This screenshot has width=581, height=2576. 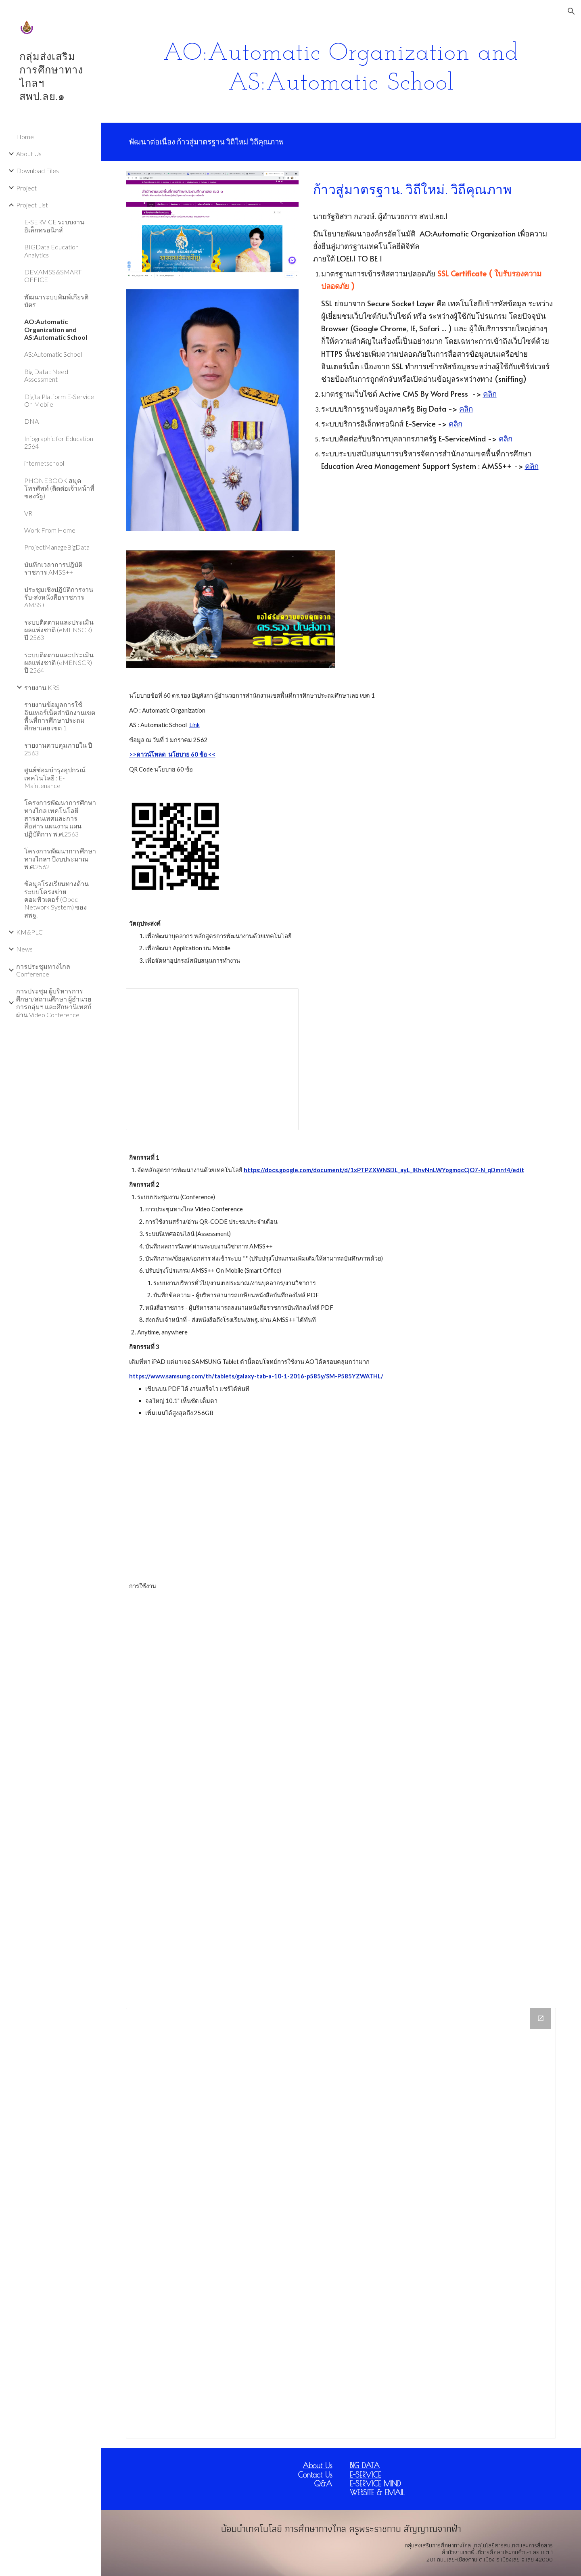 What do you see at coordinates (59, 488) in the screenshot?
I see `PHONEBOOK สมุดโทรศัพท์ (ติดต่อเจ้าหน้าที่ของรัฐ) [link]` at bounding box center [59, 488].